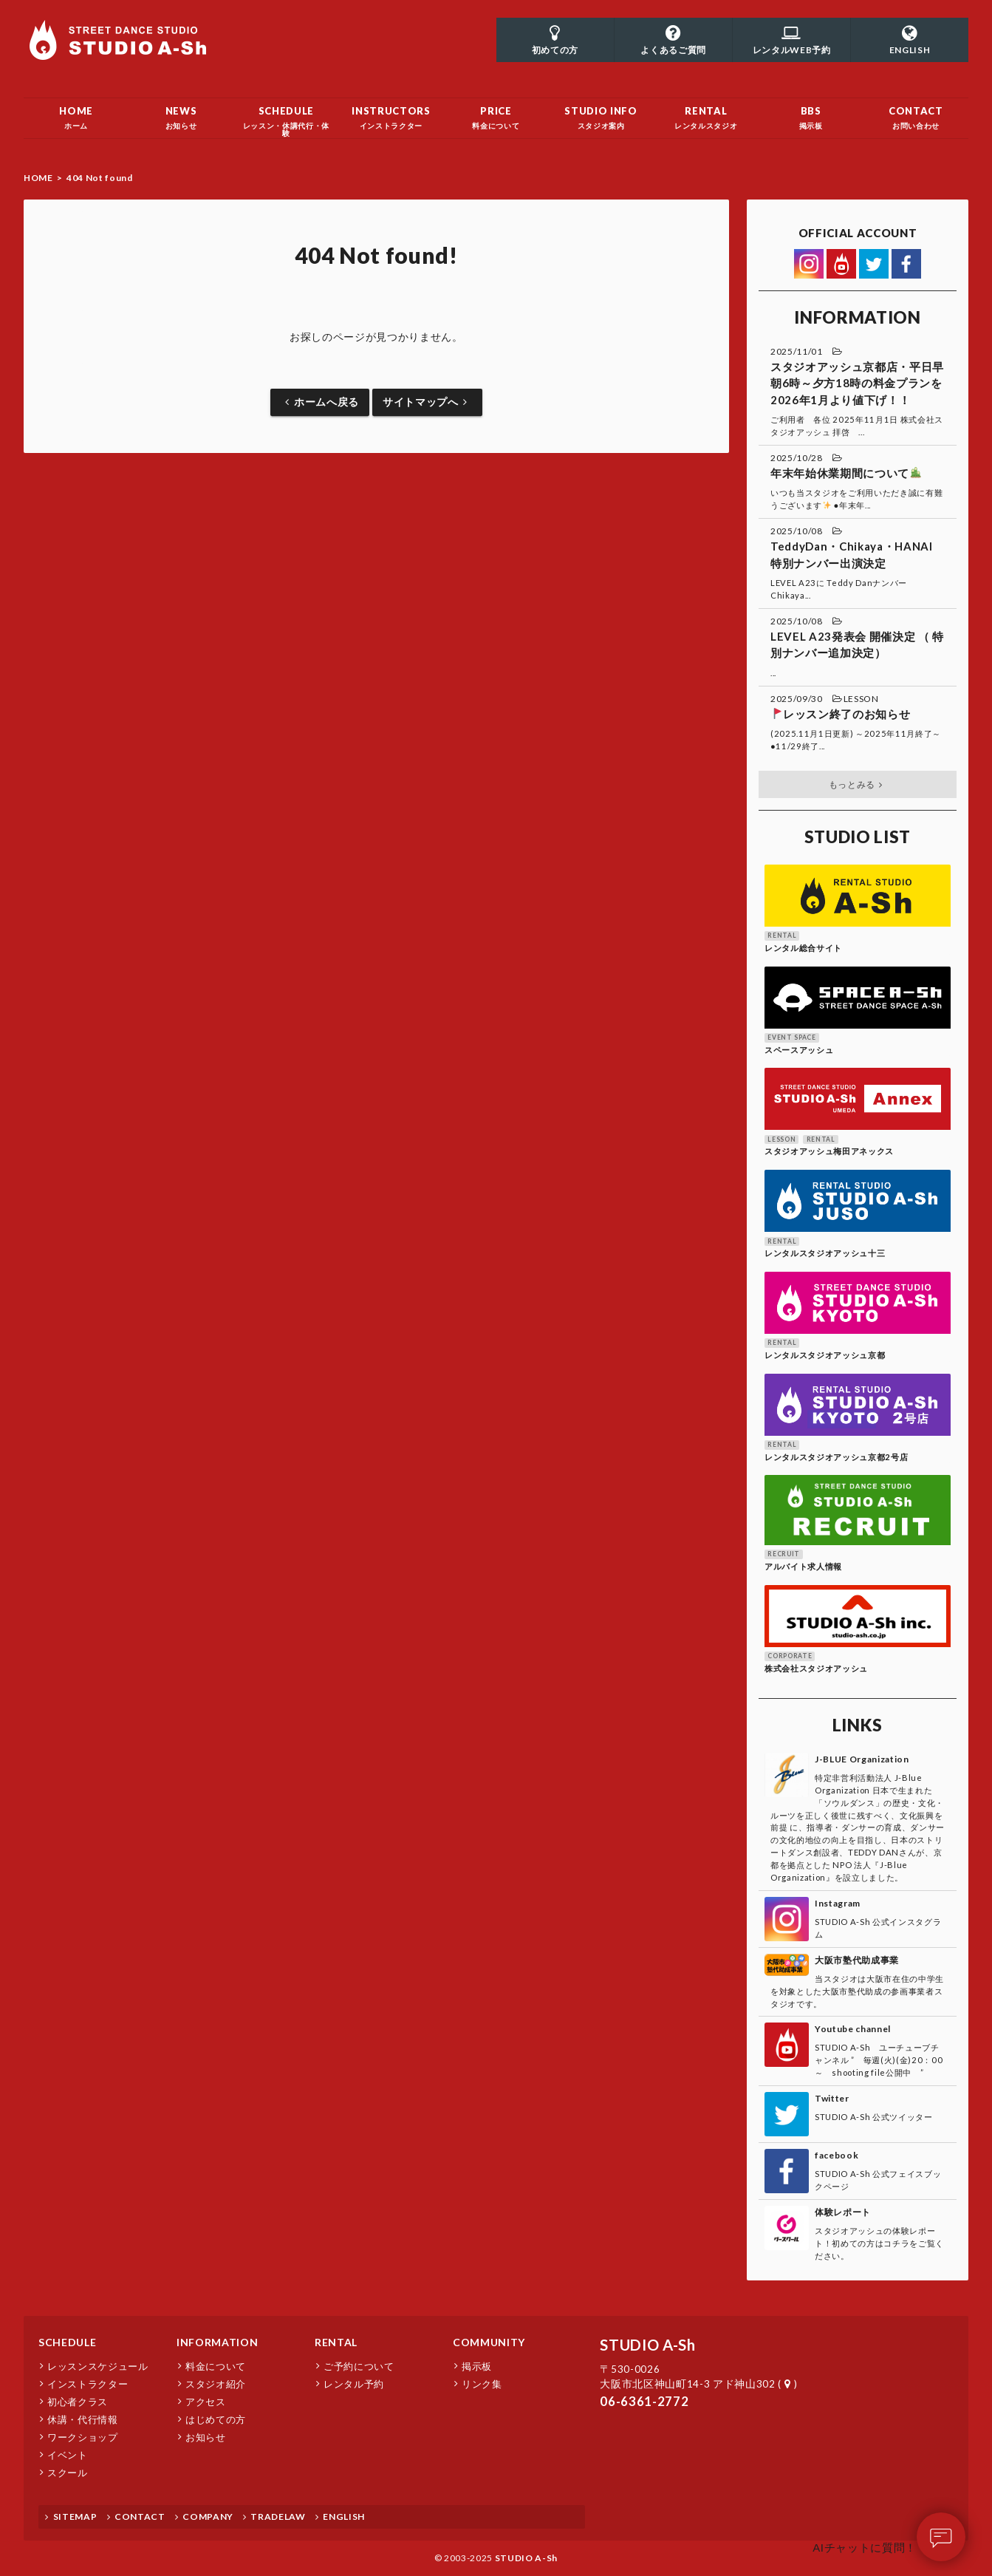 This screenshot has height=2576, width=992. Describe the element at coordinates (217, 2342) in the screenshot. I see `INFORMATION` at that location.